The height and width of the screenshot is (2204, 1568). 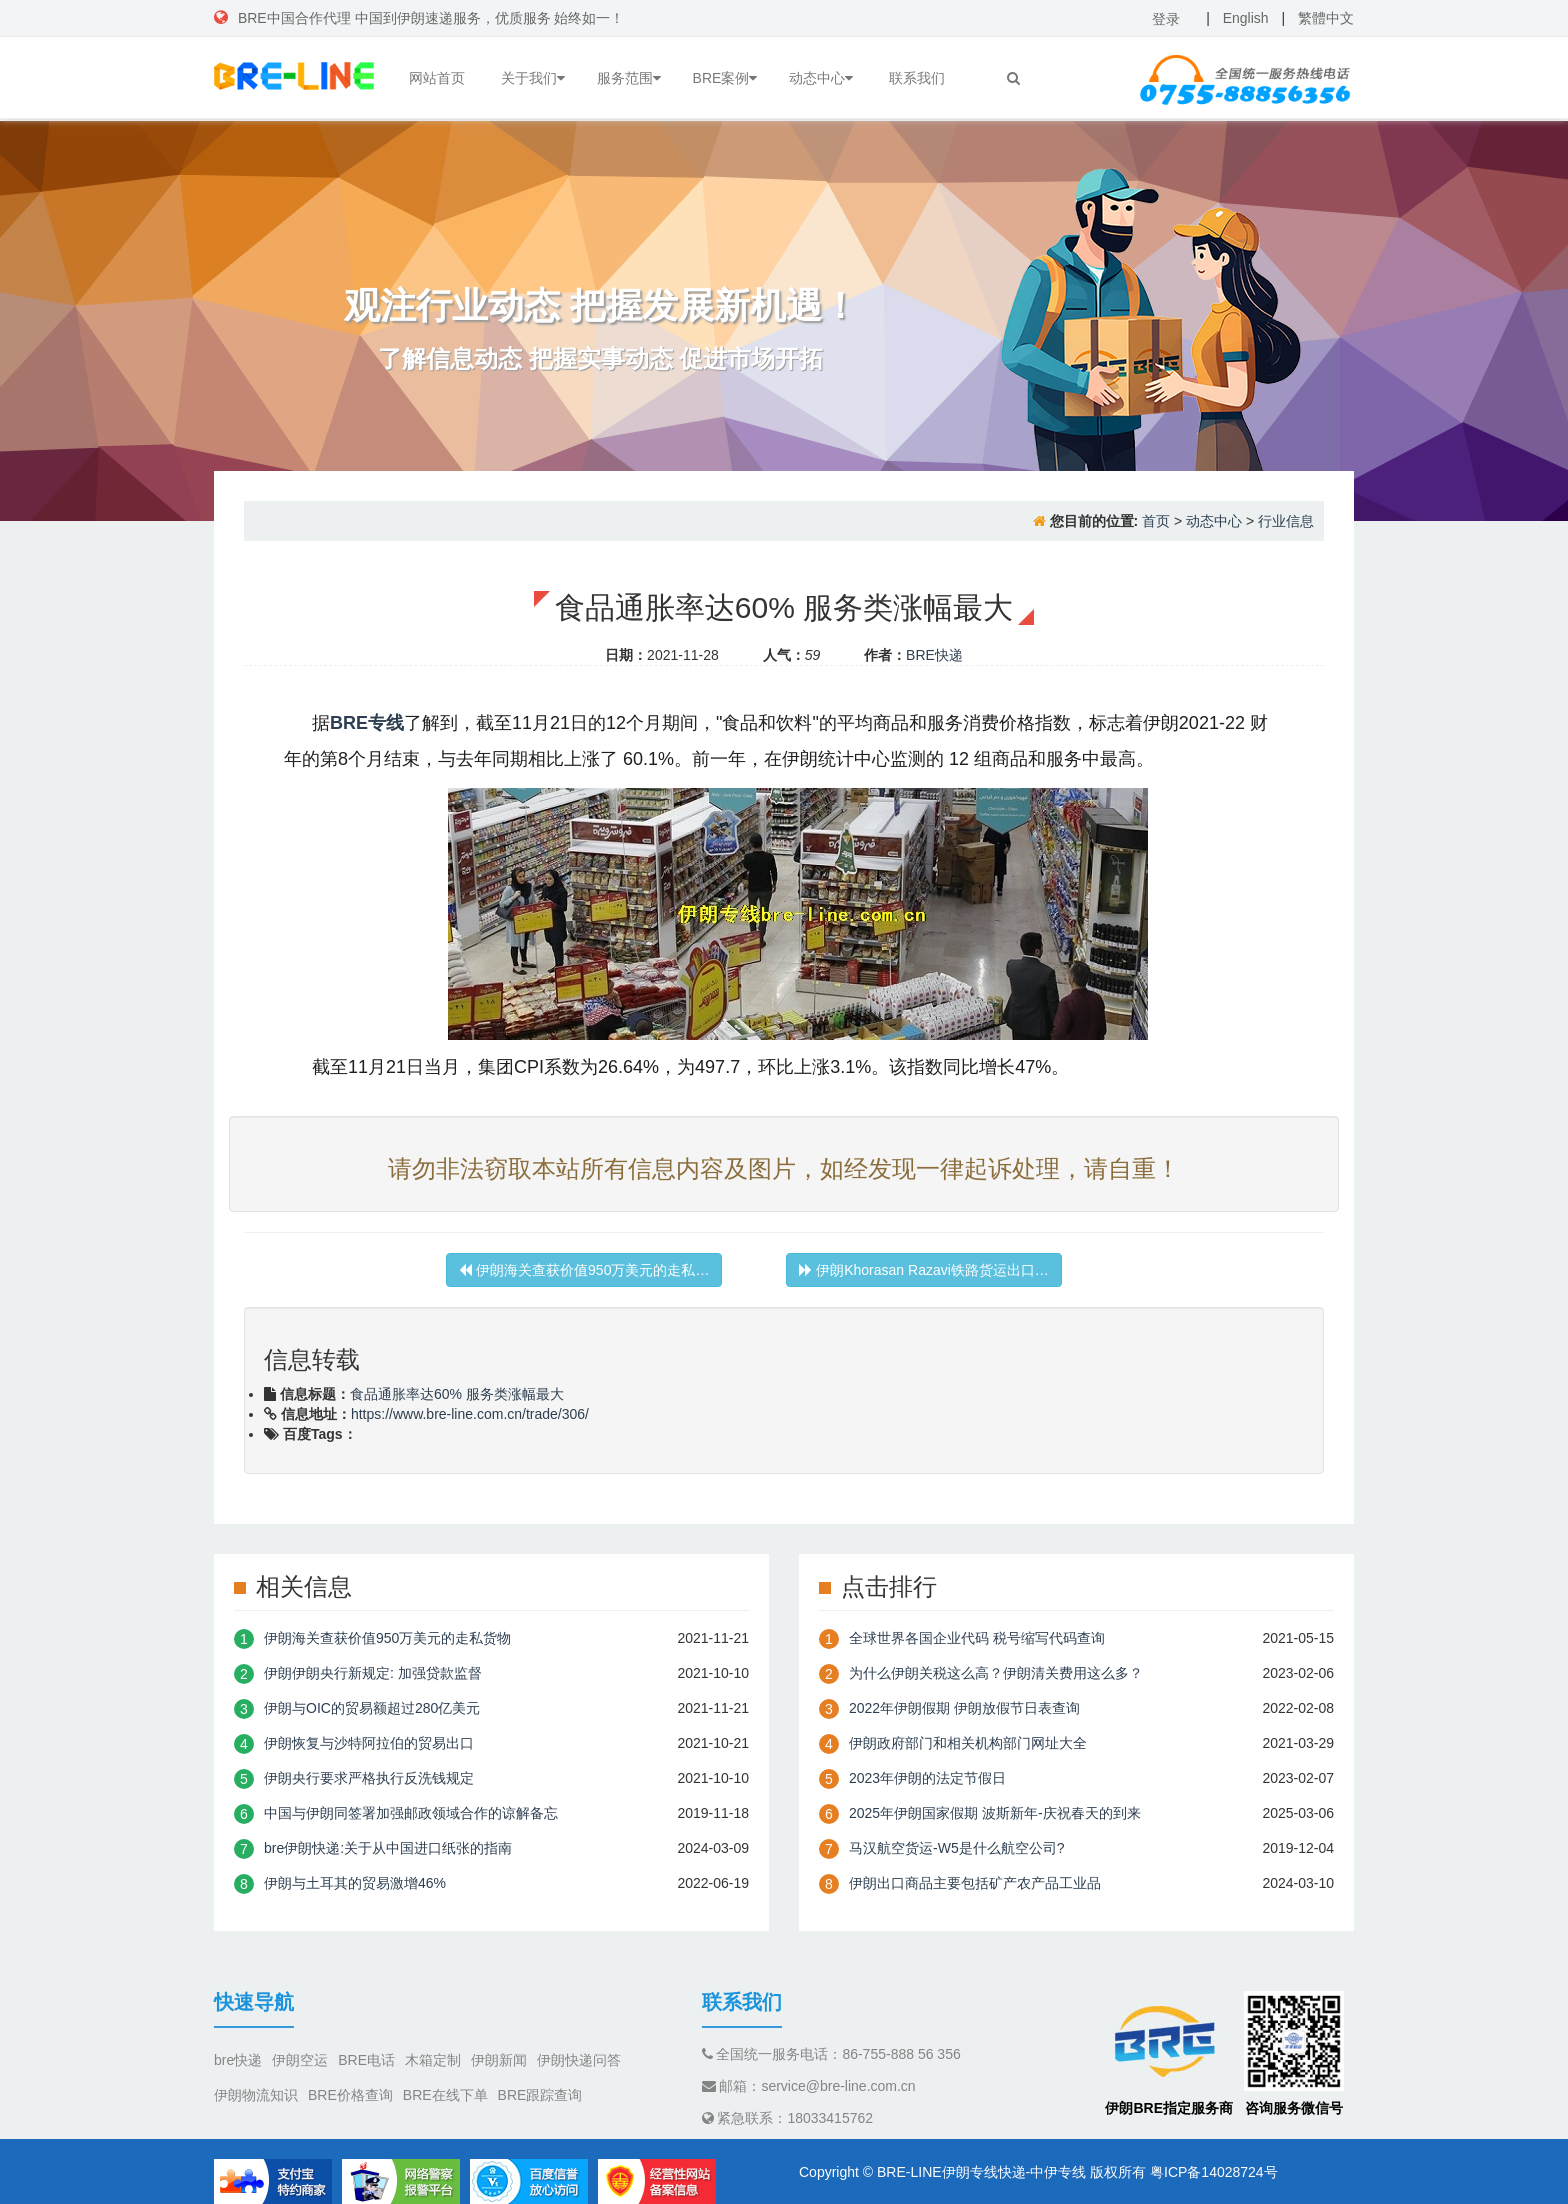 I want to click on 伊朗央行要求严格执行反洗钱规定, so click(x=369, y=1778).